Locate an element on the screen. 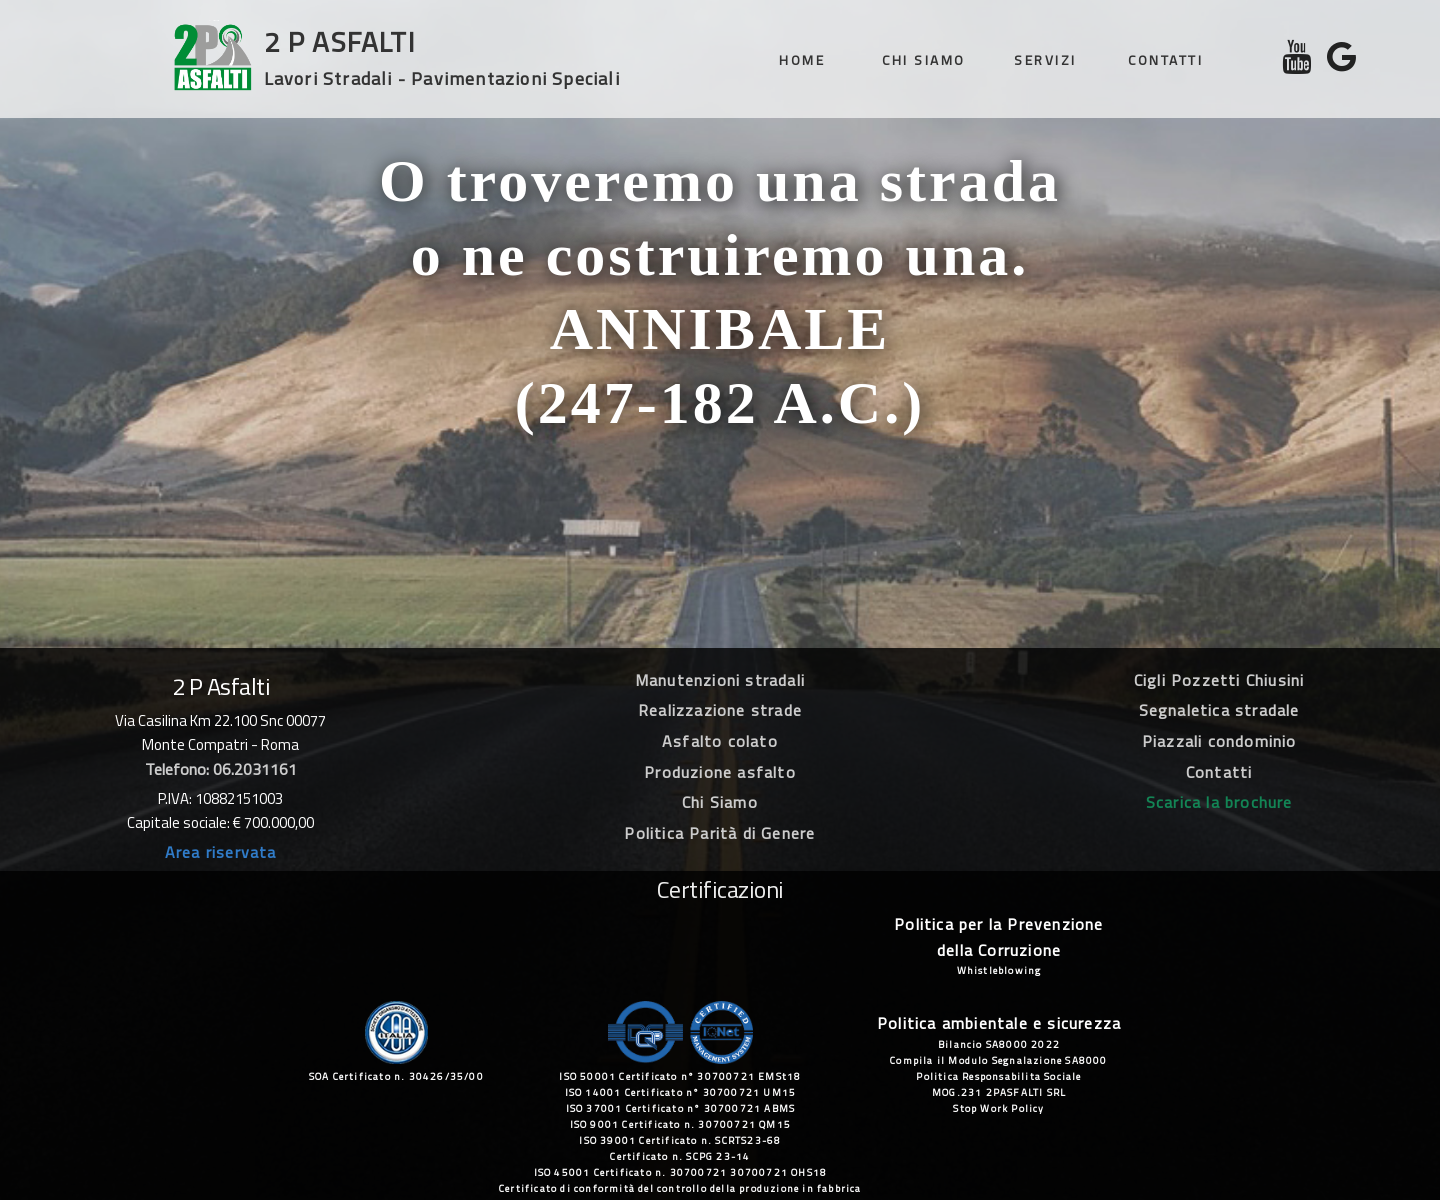 The image size is (1440, 1200). ISO 50001 Certificato n° 30700721 EMSt18 is located at coordinates (680, 1076).